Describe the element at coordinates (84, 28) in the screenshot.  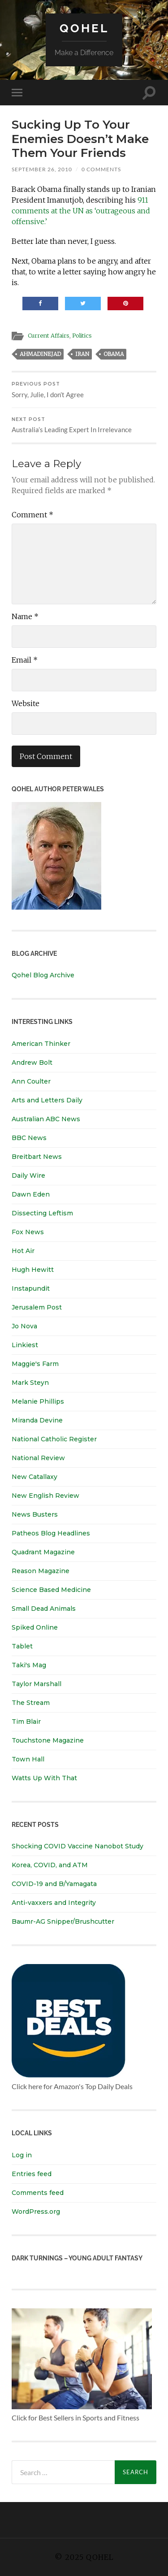
I see `Qohel` at that location.